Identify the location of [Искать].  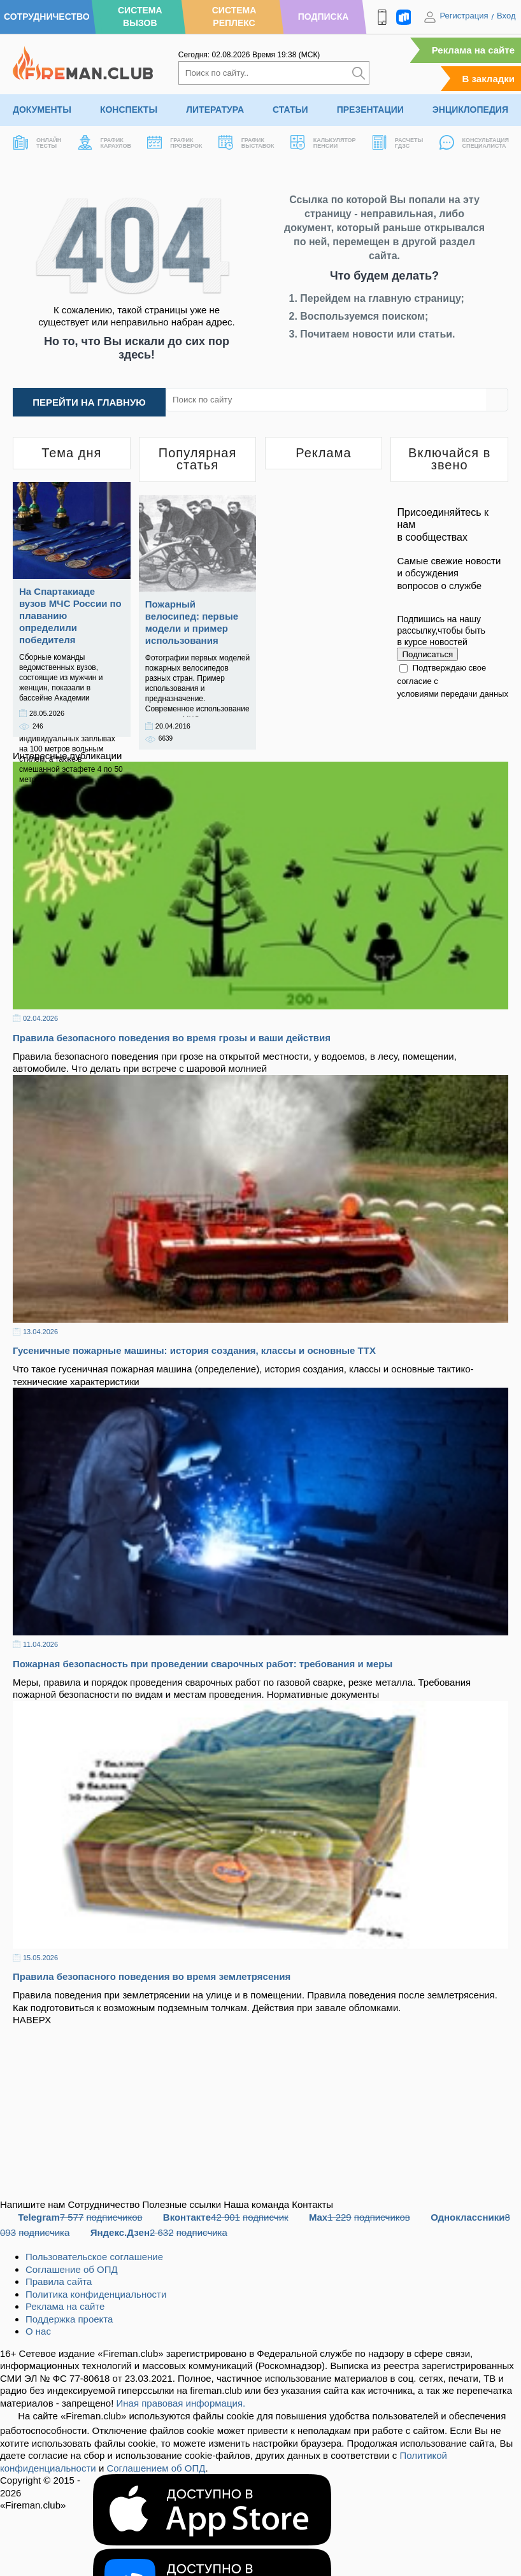
(358, 73).